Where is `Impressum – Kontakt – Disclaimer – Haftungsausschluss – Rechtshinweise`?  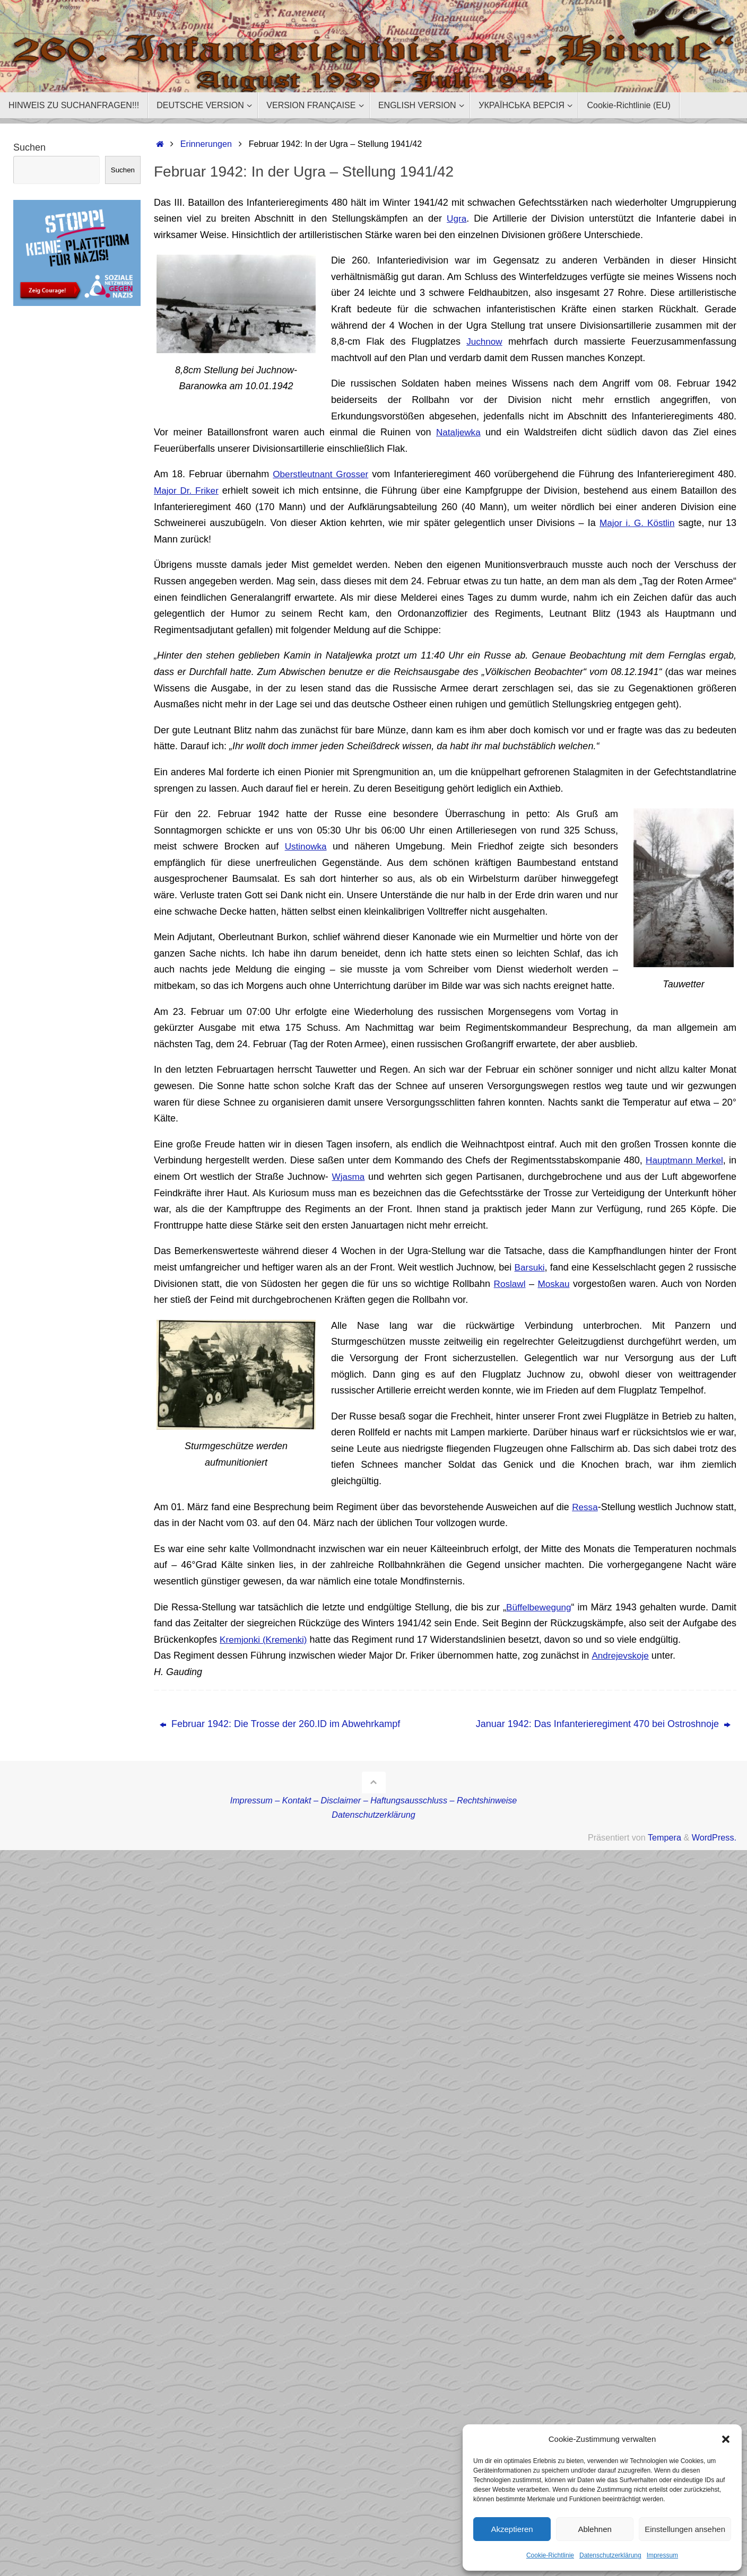
Impressum – Kontakt – Disclaimer – Haftungsausschluss – Rechtshinweise is located at coordinates (373, 1800).